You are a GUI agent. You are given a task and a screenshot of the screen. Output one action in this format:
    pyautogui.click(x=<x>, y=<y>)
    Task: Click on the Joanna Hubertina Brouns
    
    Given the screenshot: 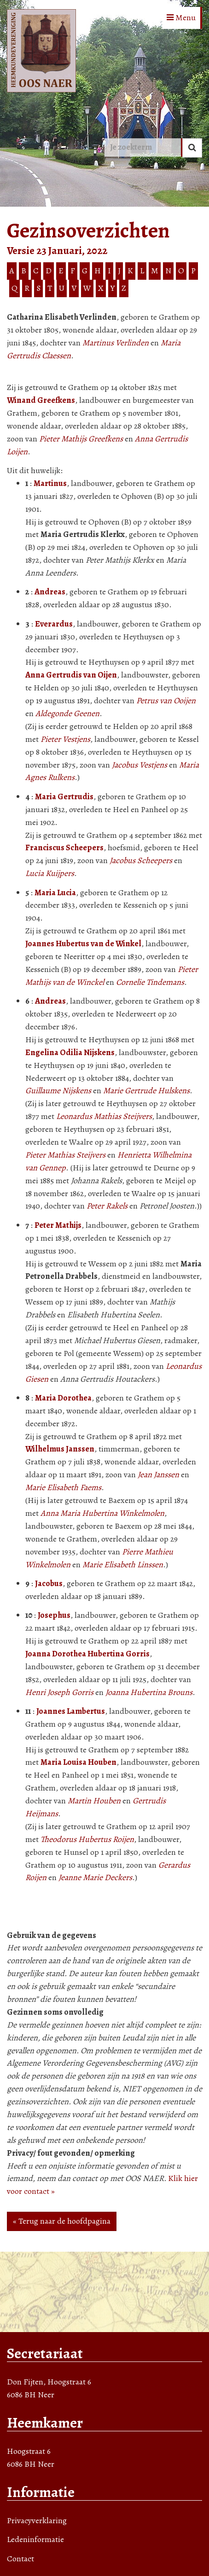 What is the action you would take?
    pyautogui.click(x=148, y=1692)
    